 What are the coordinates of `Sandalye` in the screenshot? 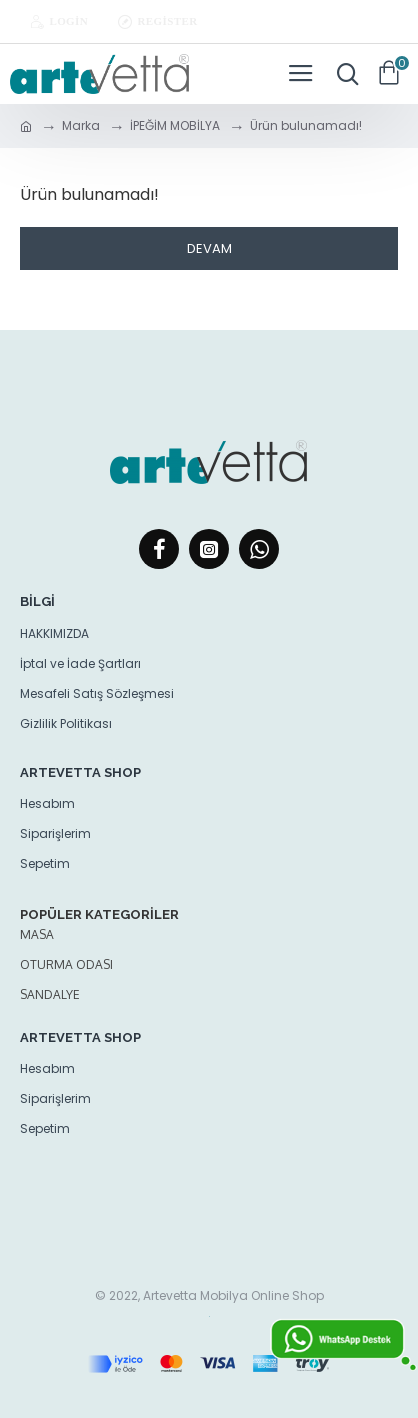 It's located at (50, 994).